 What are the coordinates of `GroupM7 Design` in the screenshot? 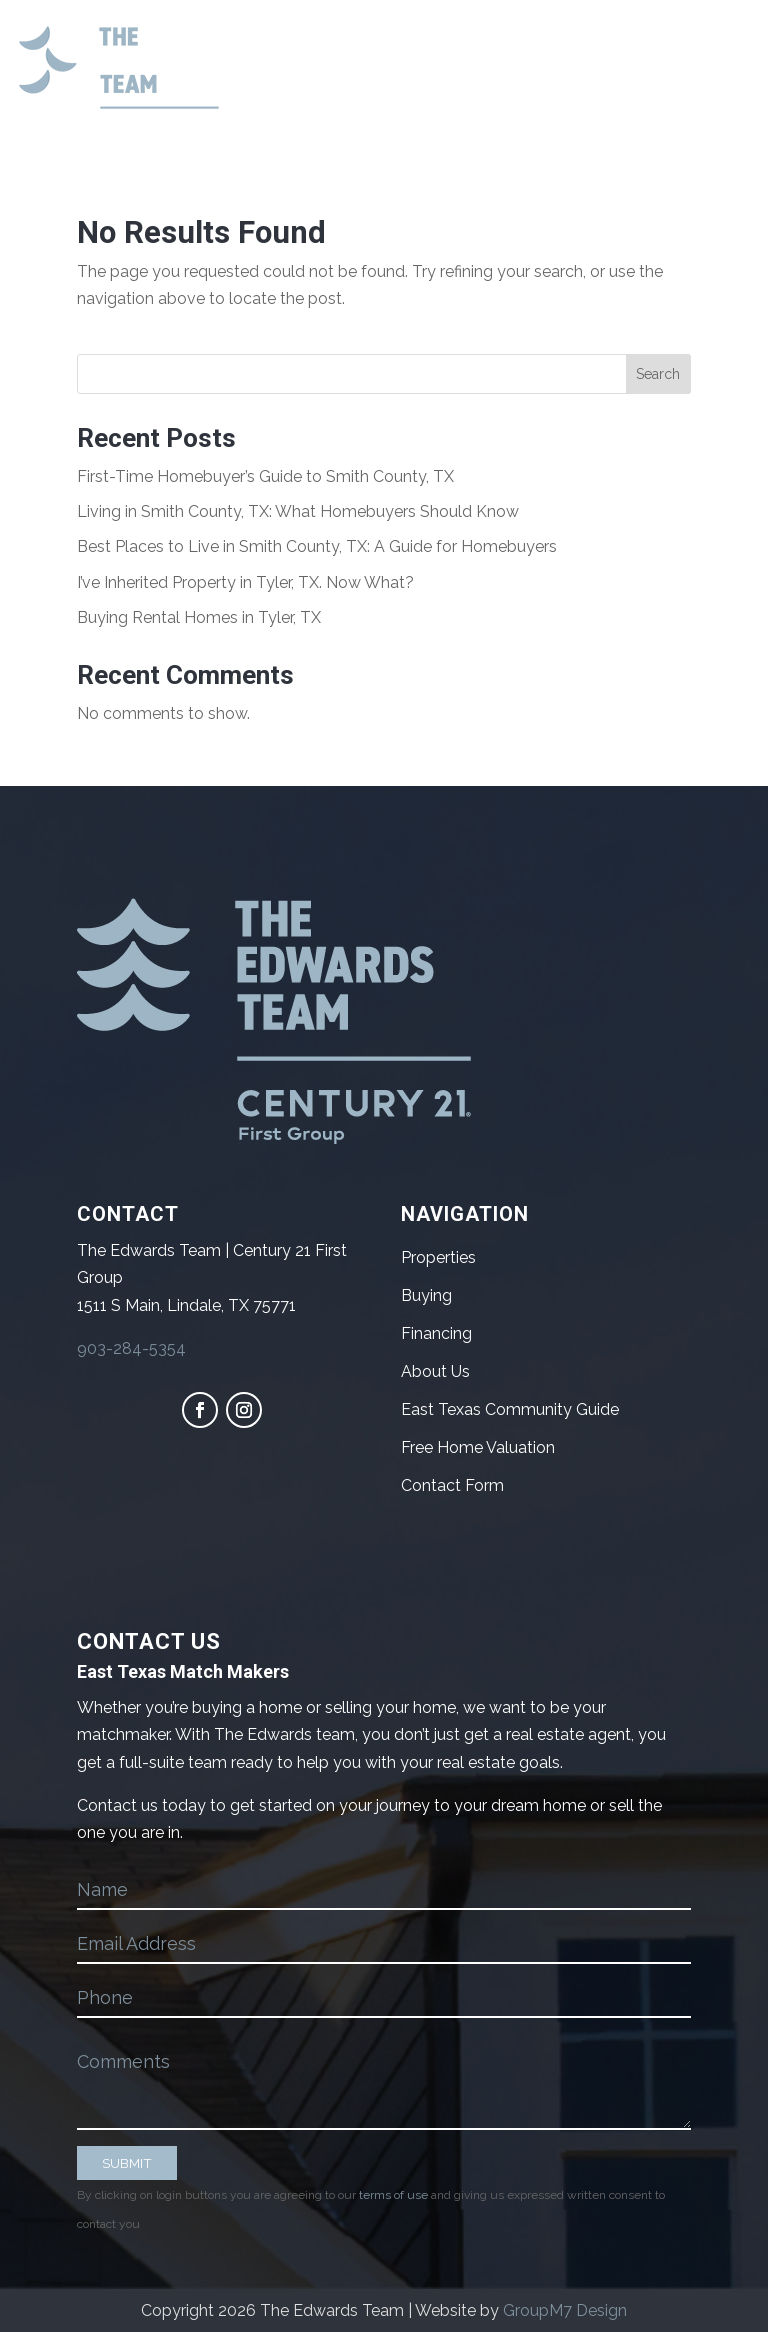 It's located at (565, 2310).